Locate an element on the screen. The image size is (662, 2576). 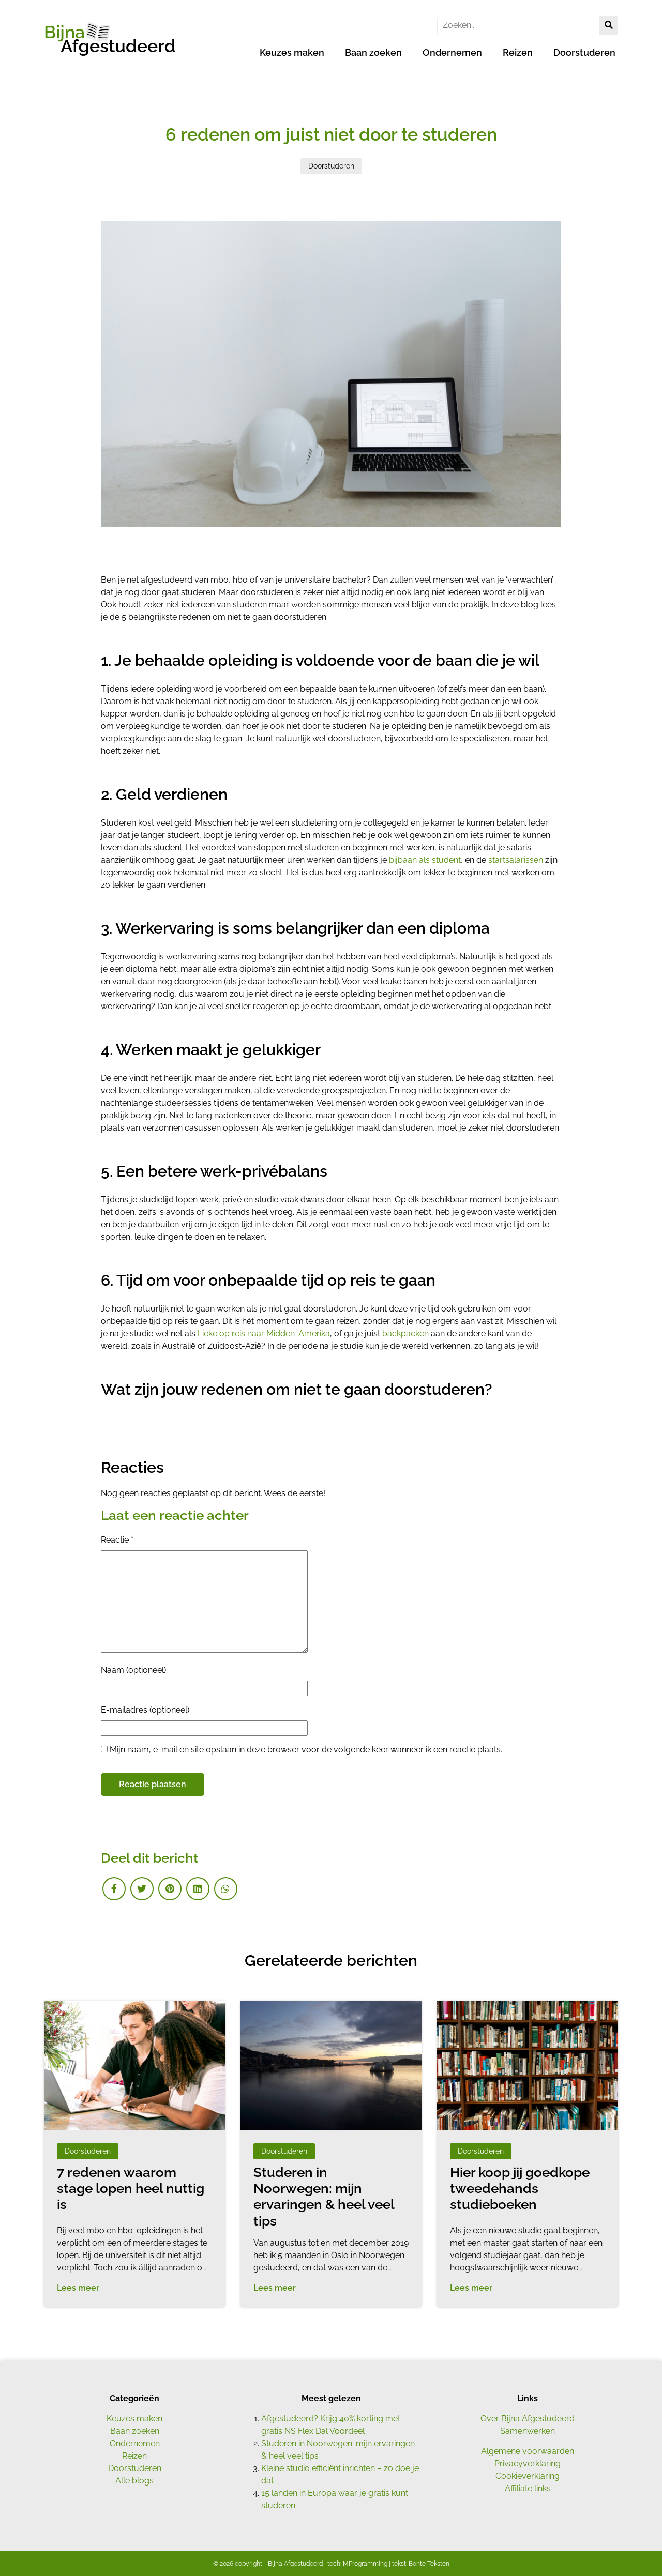
Privacyverklaring is located at coordinates (527, 2463).